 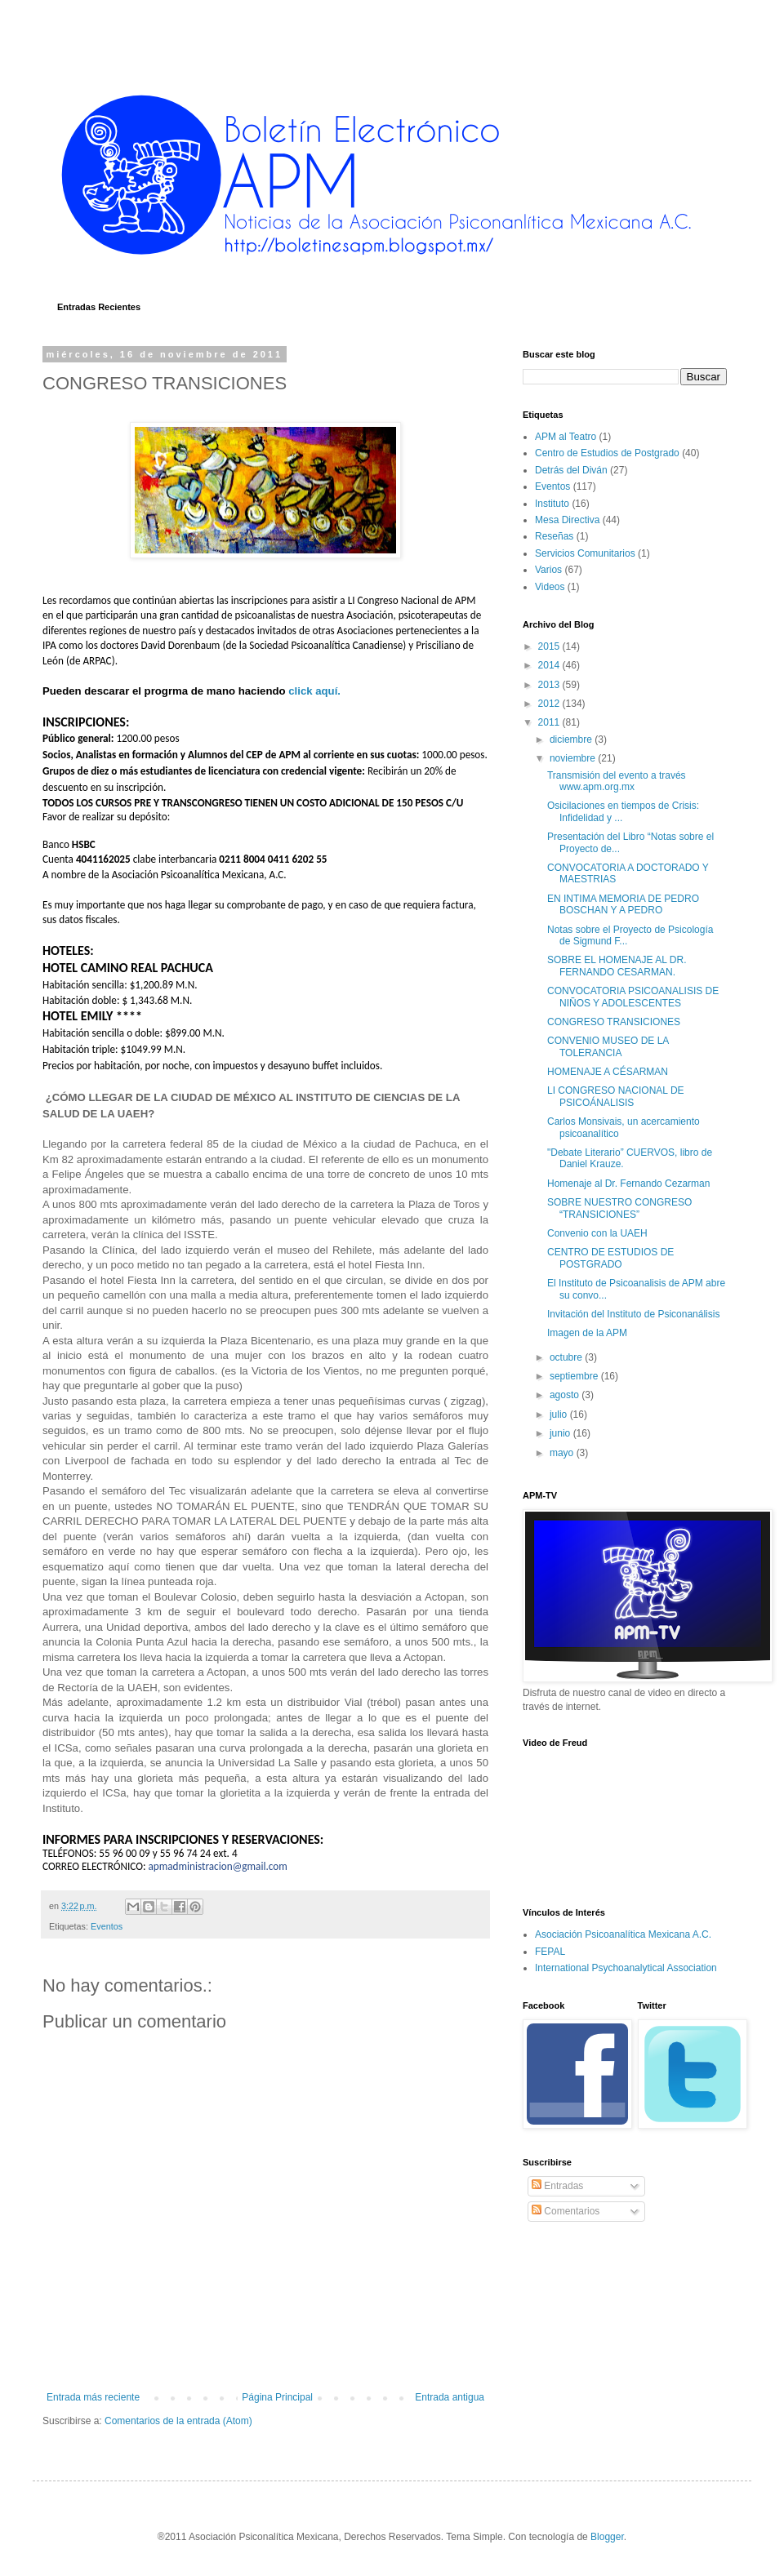 I want to click on Eventos, so click(x=106, y=1926).